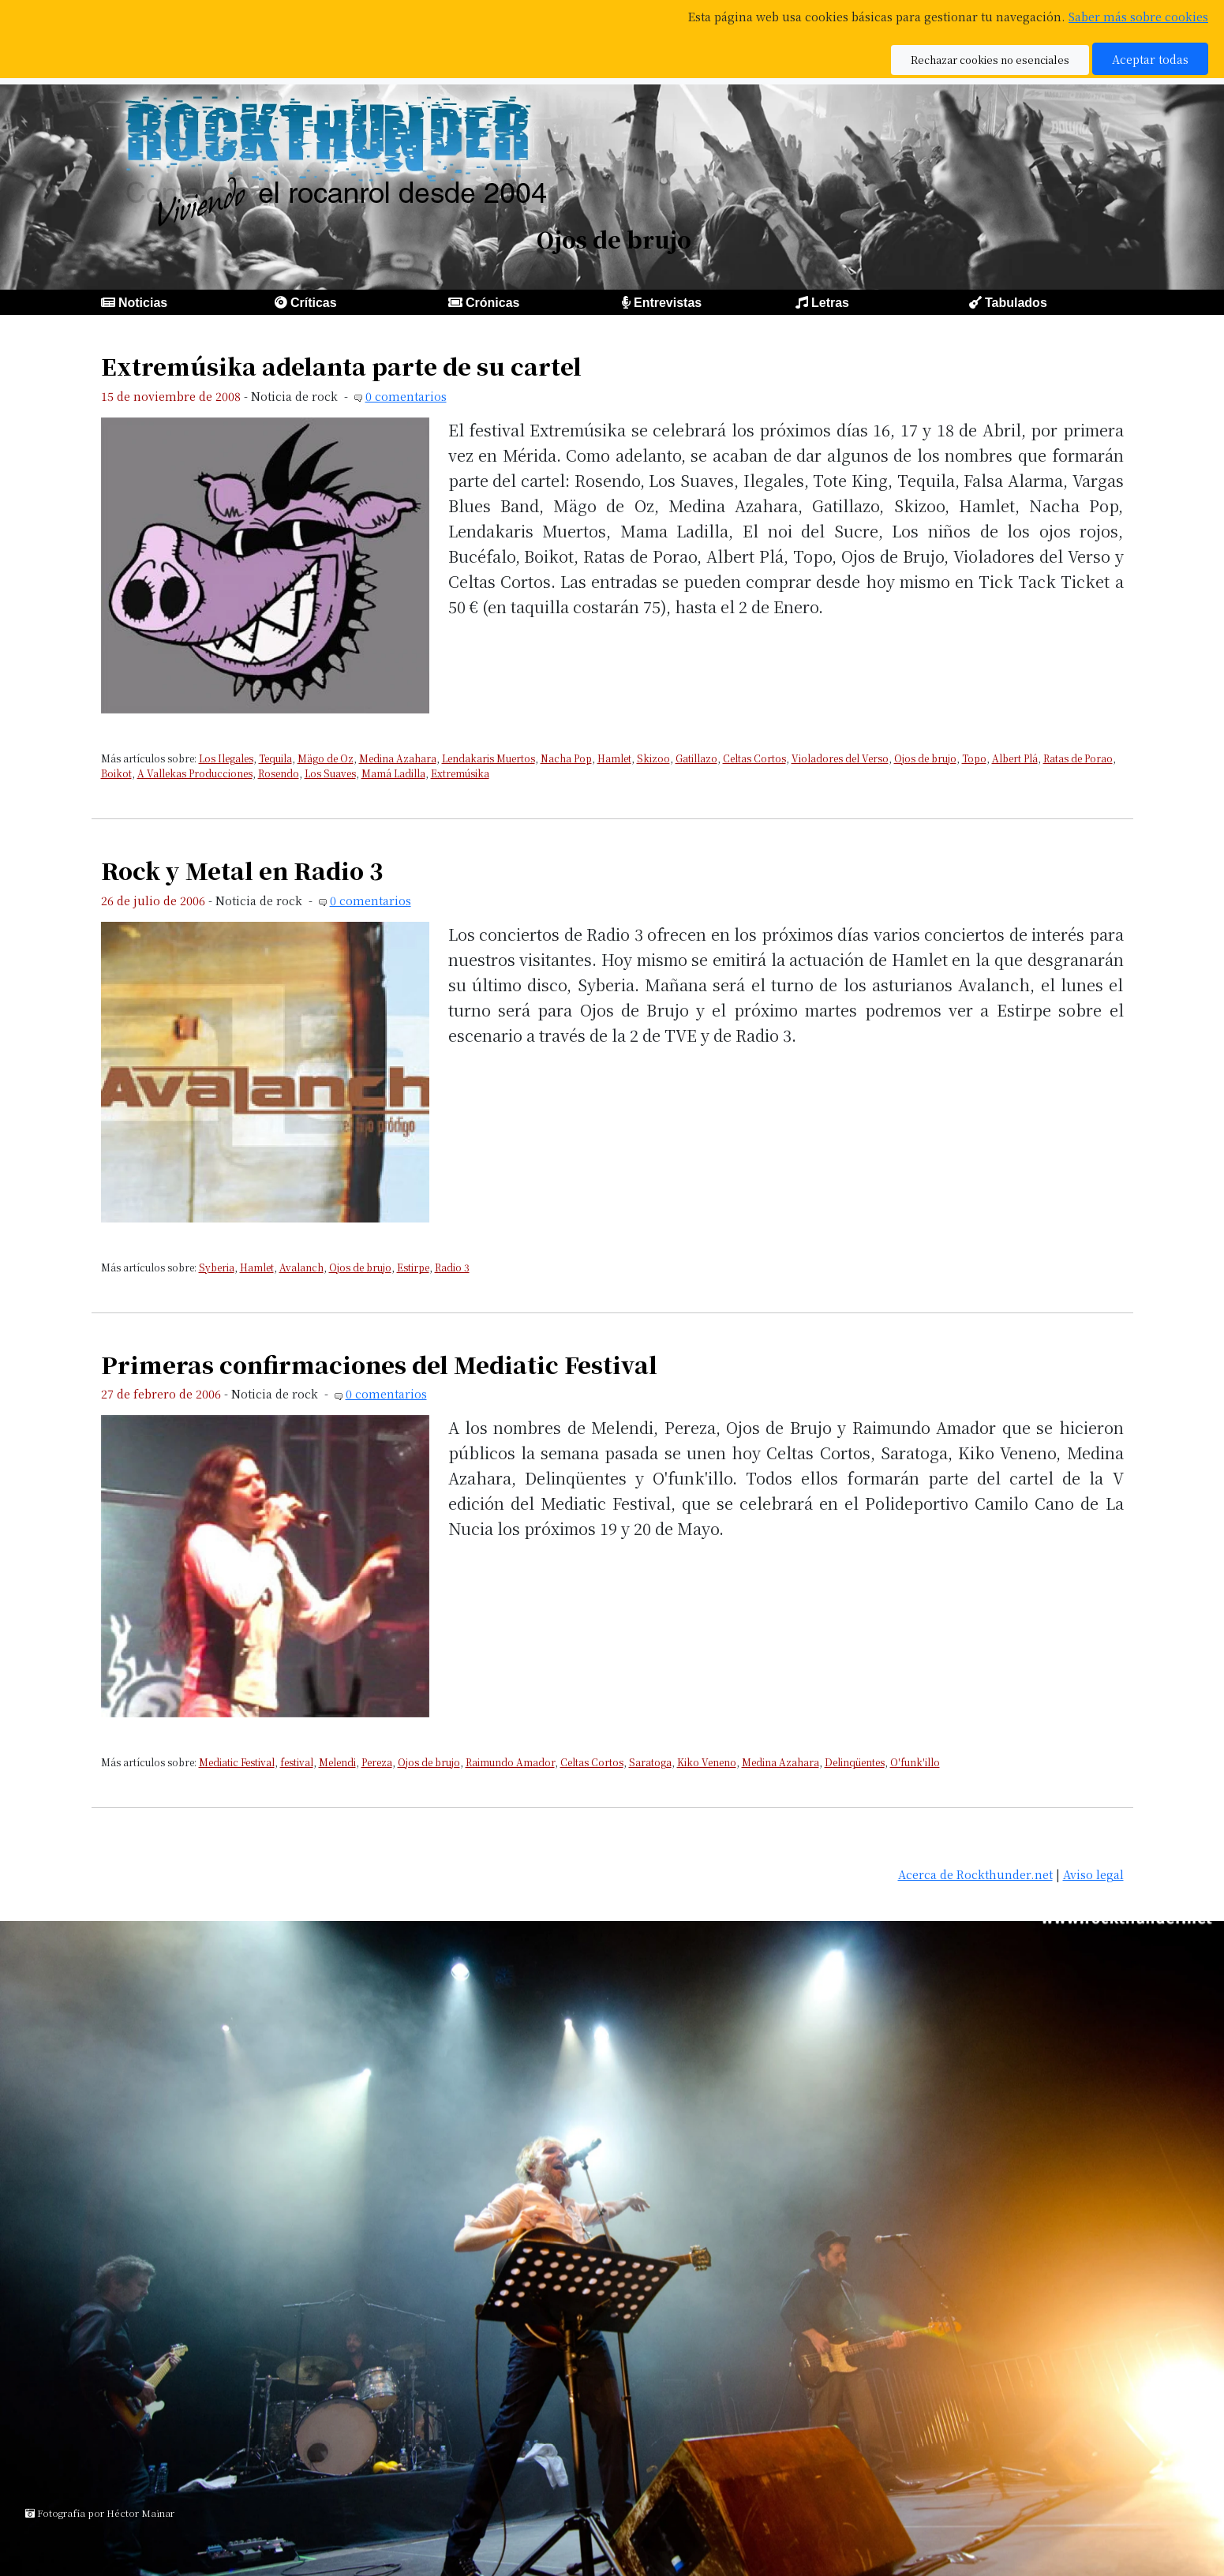  Describe the element at coordinates (296, 1762) in the screenshot. I see `festival` at that location.